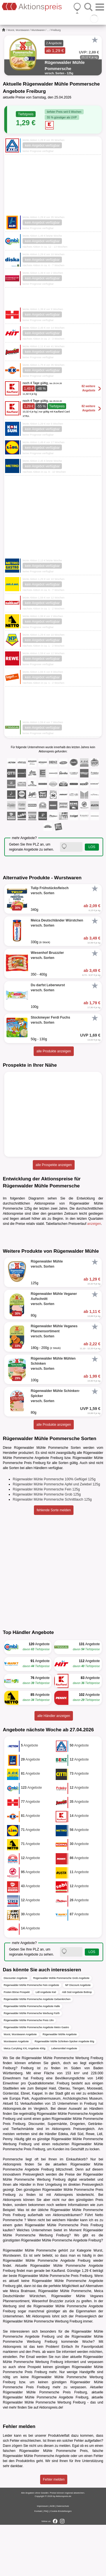  What do you see at coordinates (52, 2557) in the screenshot?
I see `AGB` at bounding box center [52, 2557].